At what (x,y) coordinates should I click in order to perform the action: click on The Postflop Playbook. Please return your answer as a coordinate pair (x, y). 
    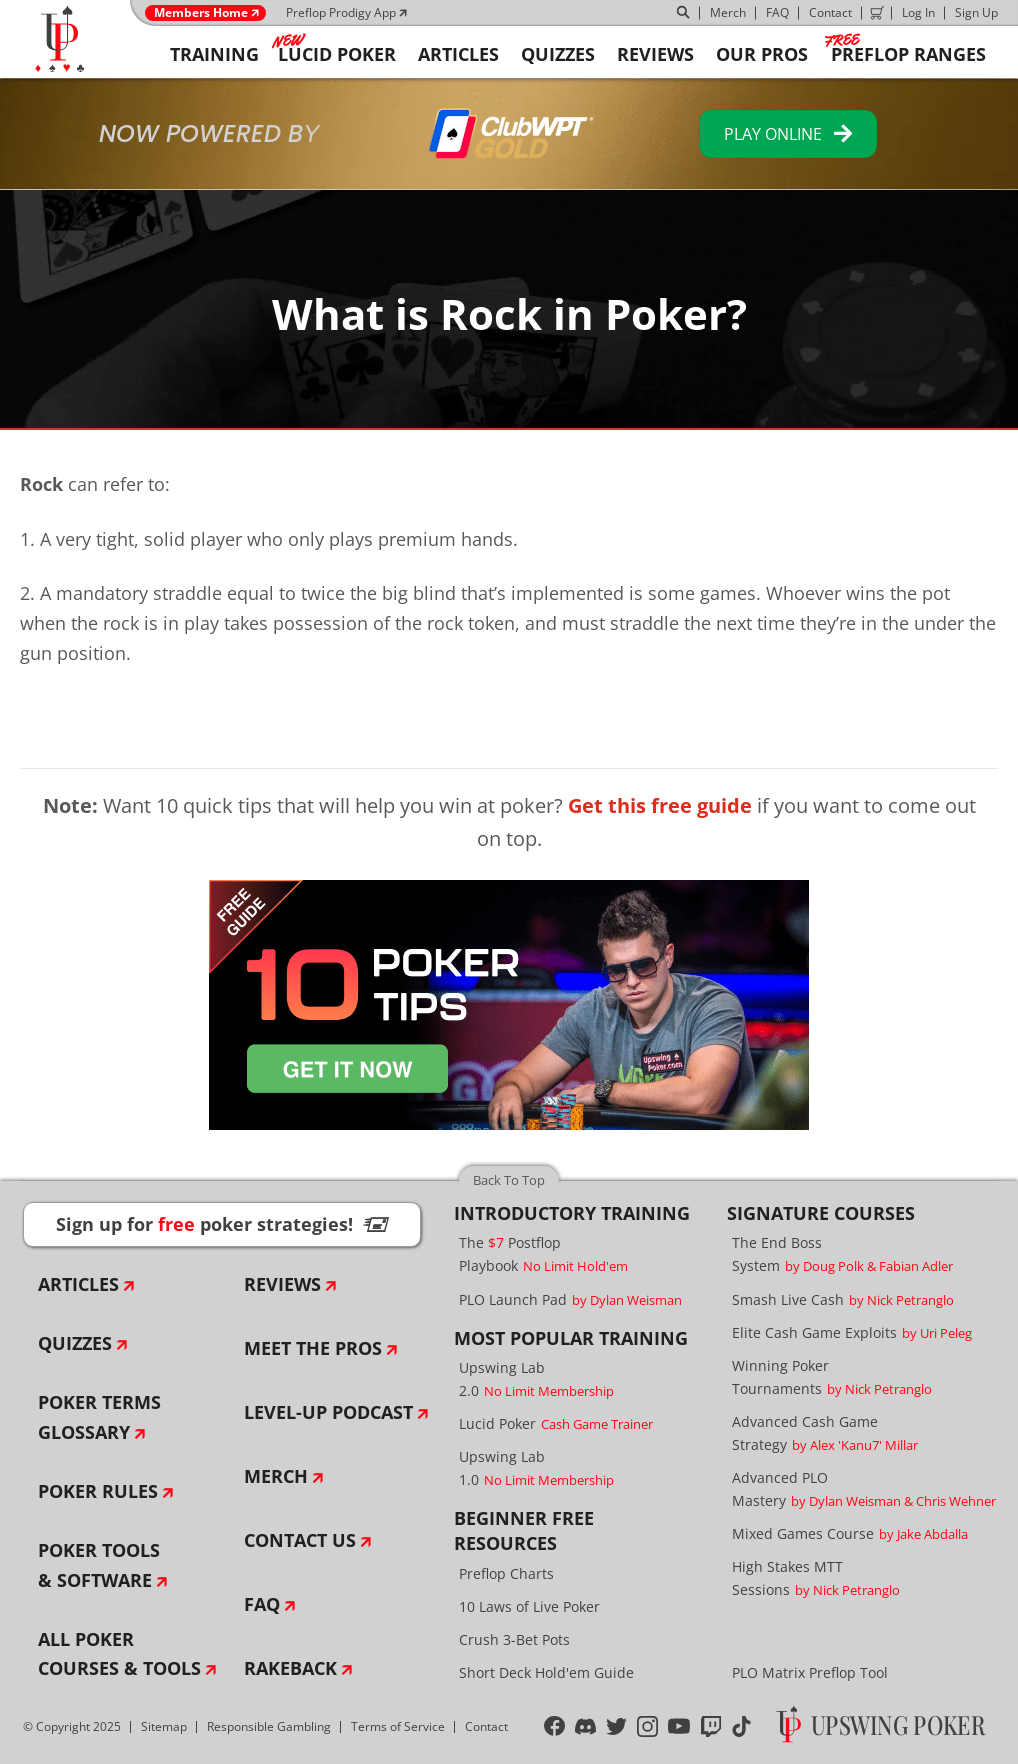
    Looking at the image, I should click on (543, 1254).